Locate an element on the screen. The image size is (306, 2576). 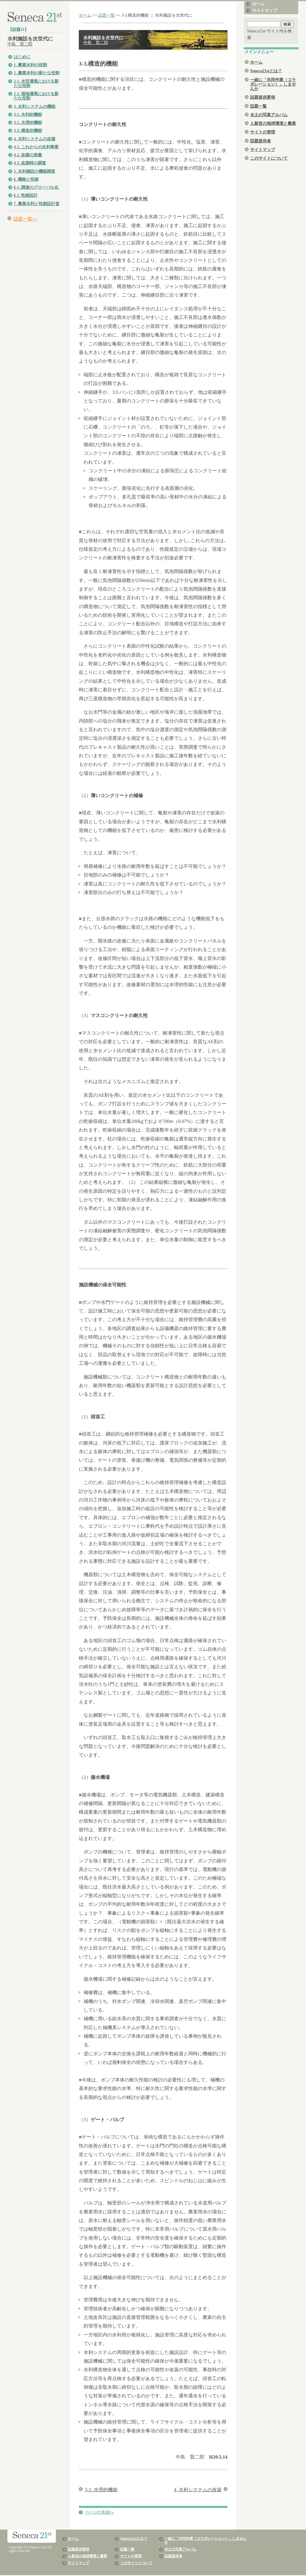
3-1. 水利的機能 is located at coordinates (28, 114).